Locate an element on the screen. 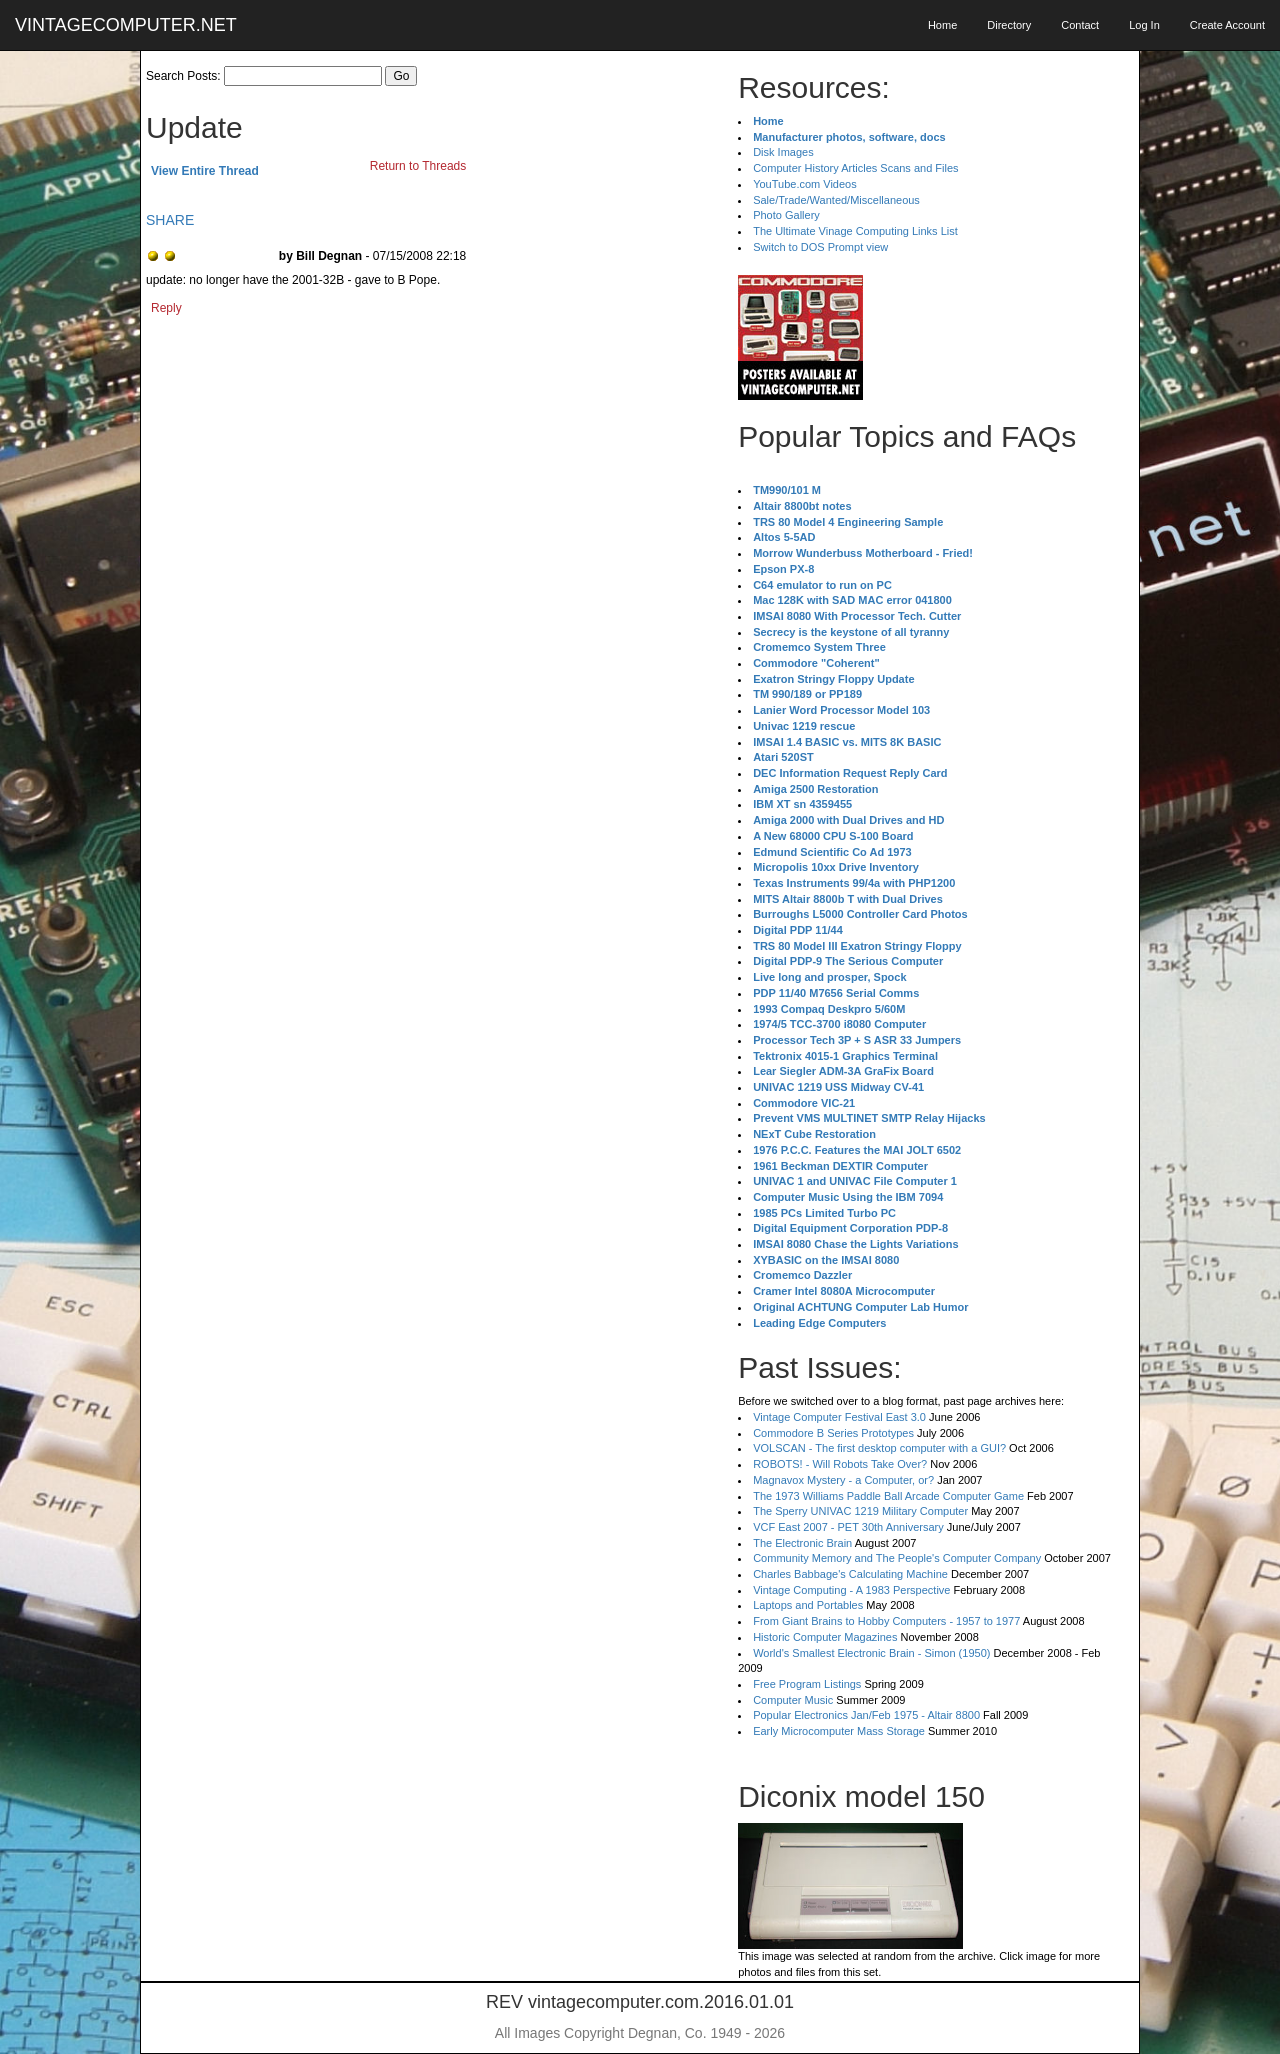  Commodore B Series Prototypes is located at coordinates (833, 1433).